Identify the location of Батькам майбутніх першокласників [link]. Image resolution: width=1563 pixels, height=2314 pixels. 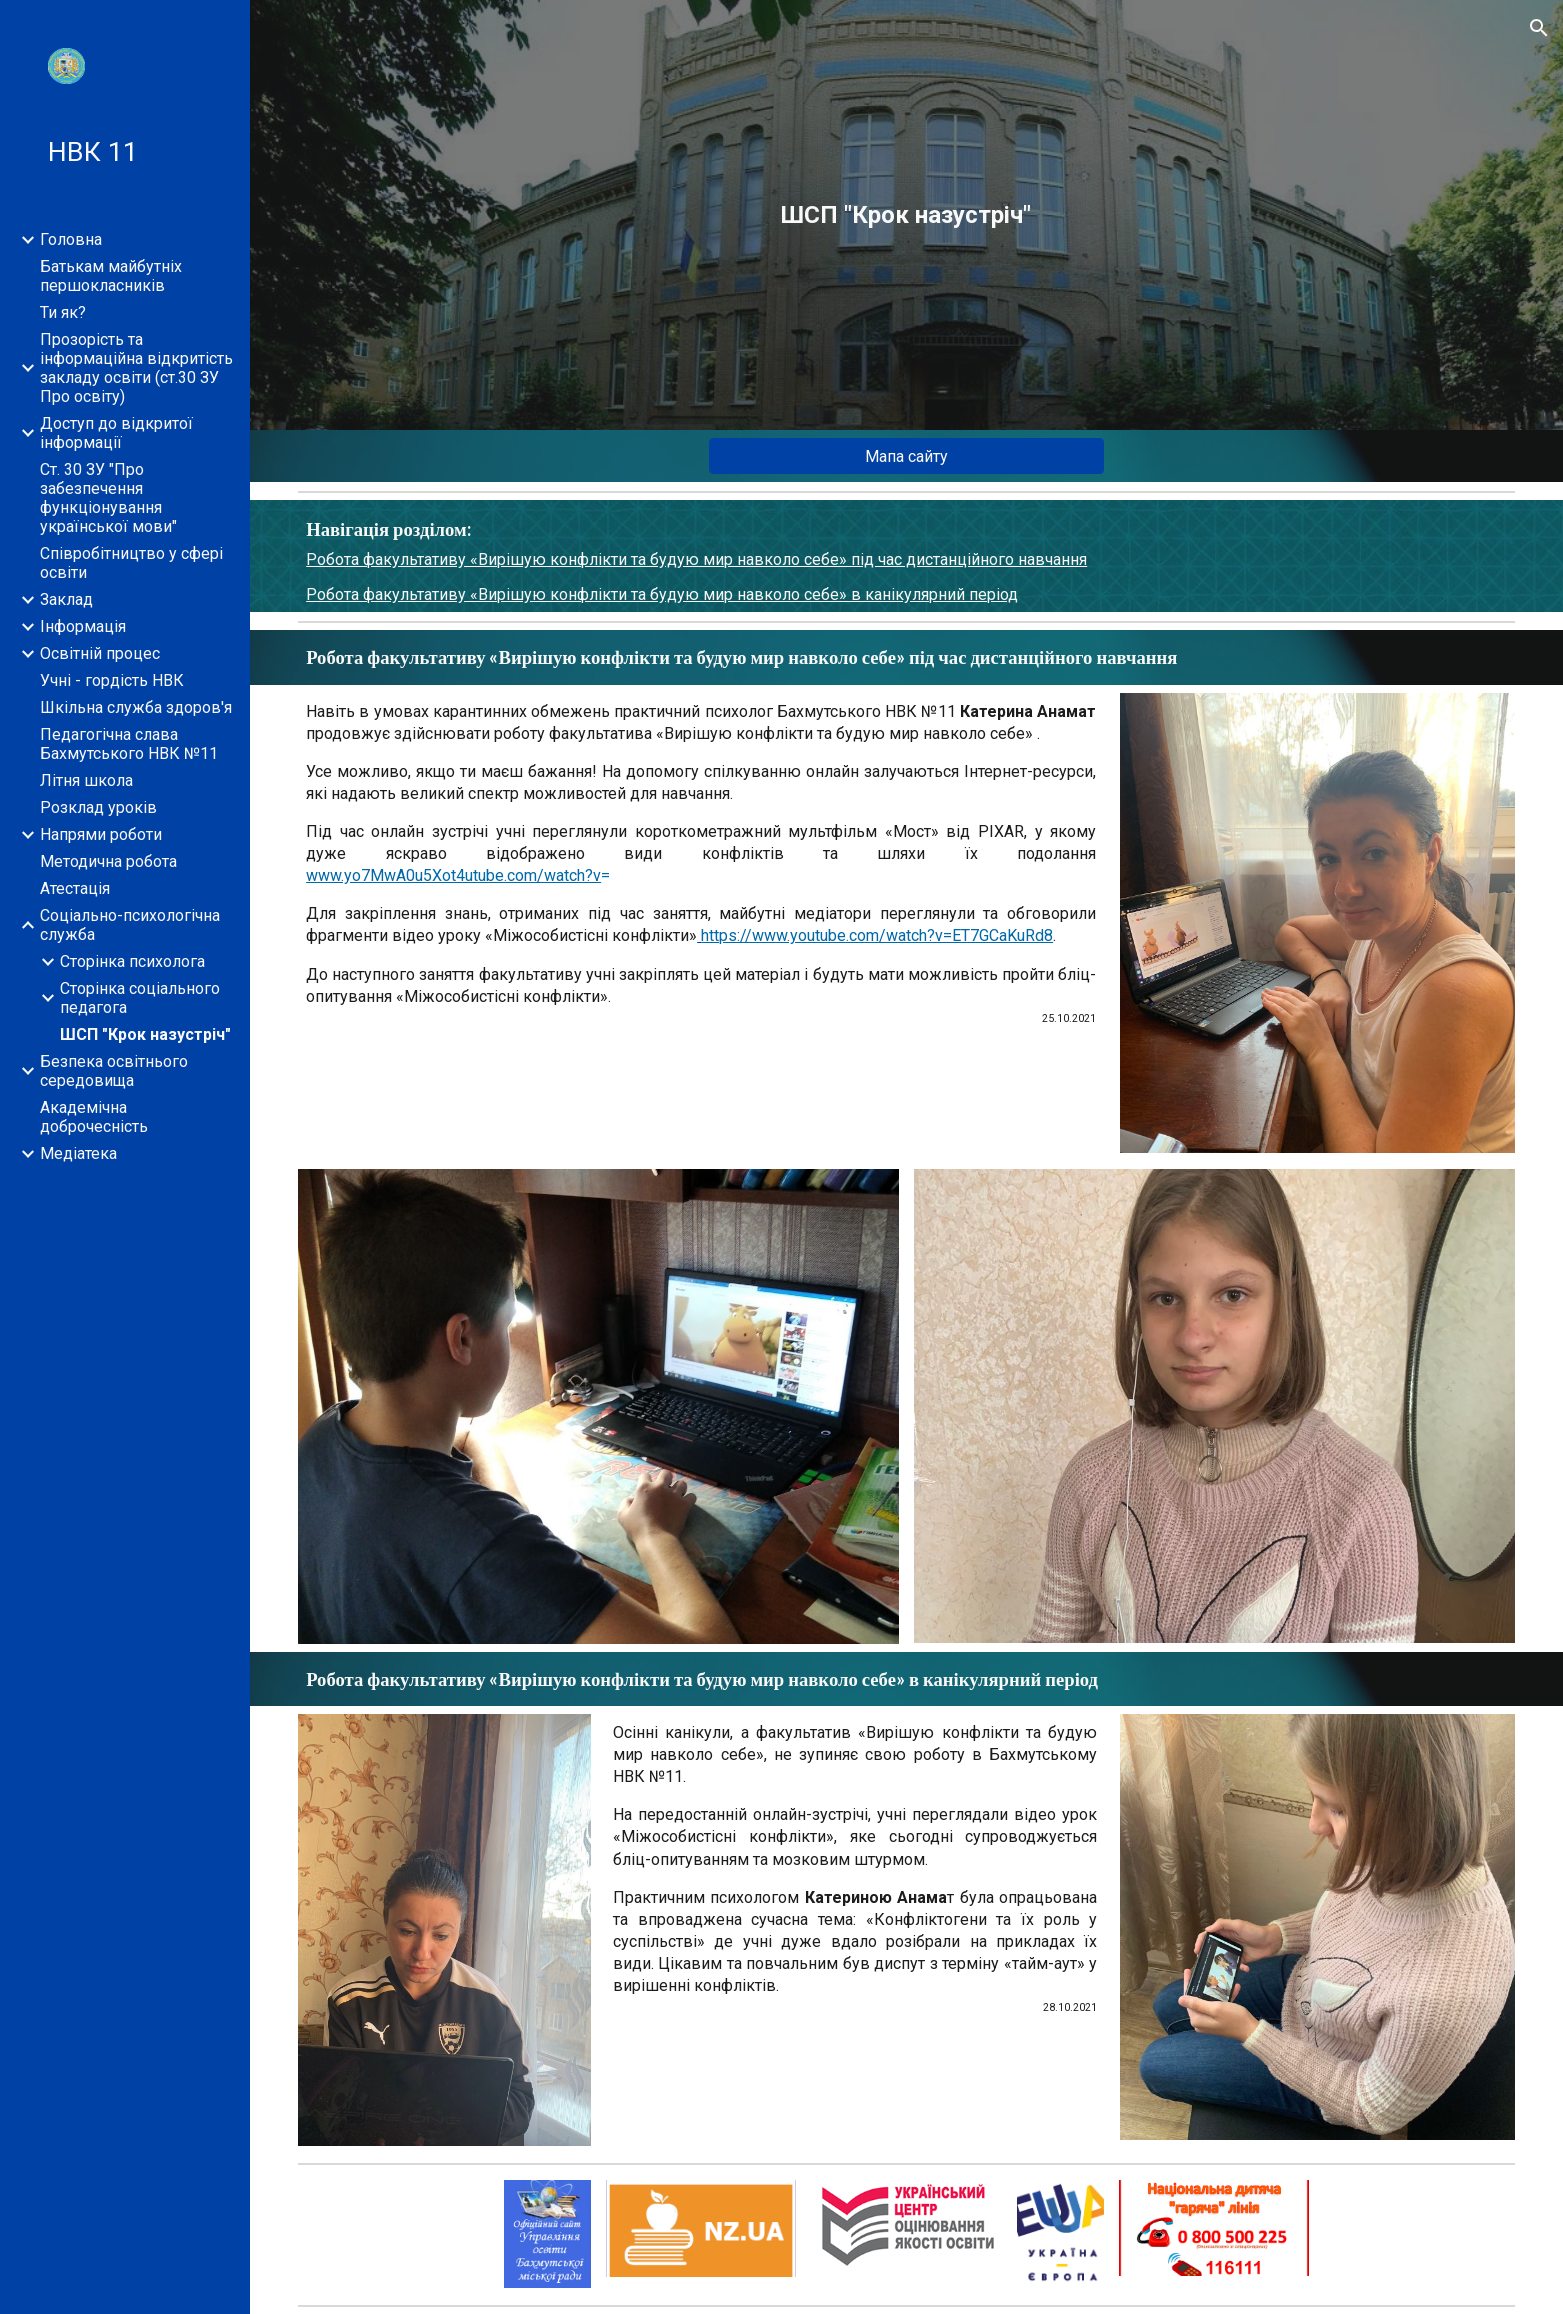
(111, 276).